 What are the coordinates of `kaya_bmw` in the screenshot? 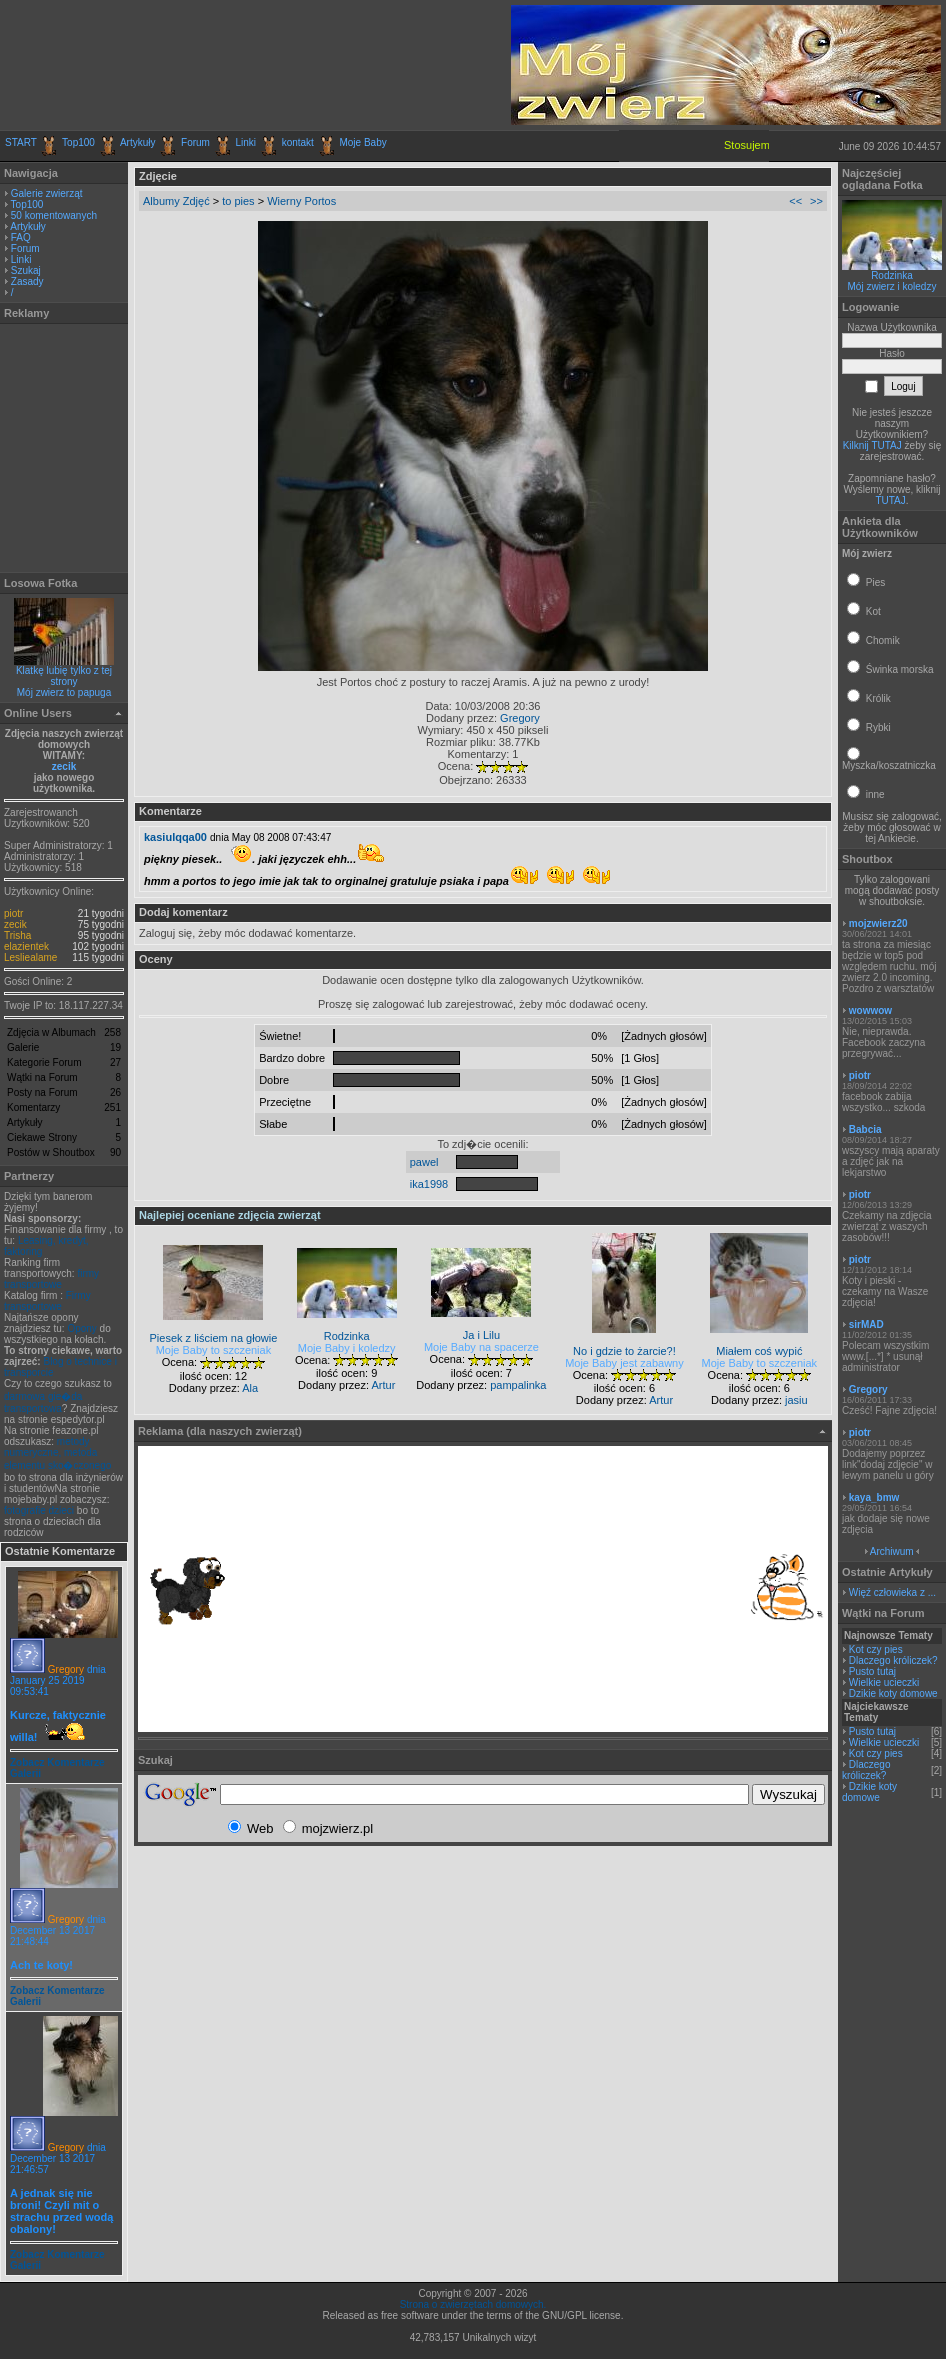 It's located at (874, 1497).